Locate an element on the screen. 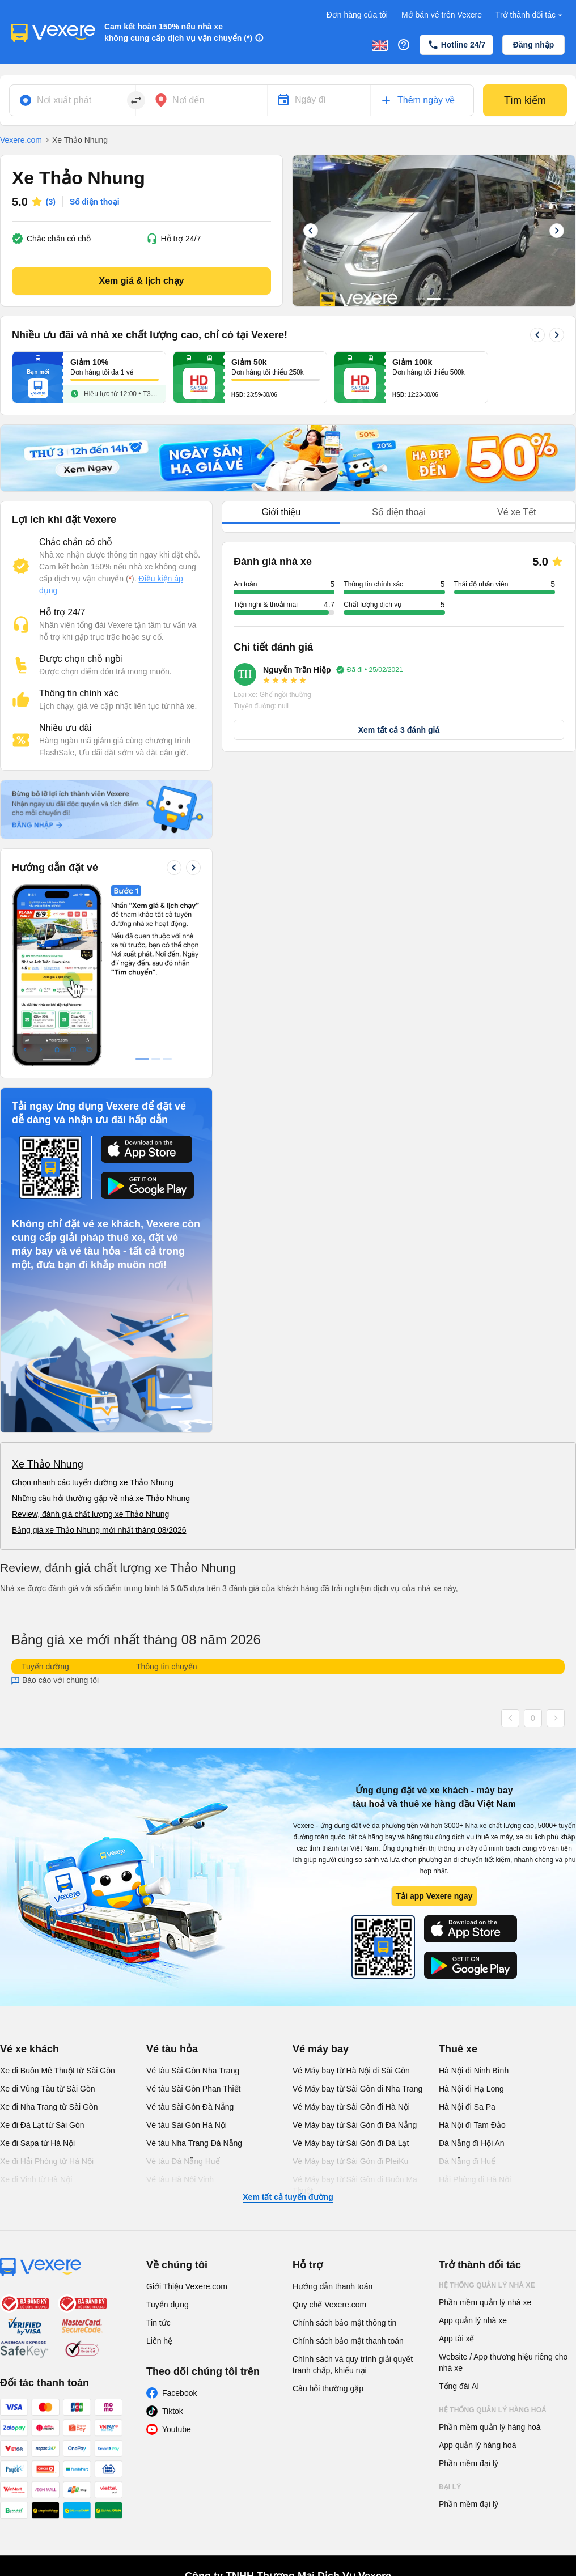 This screenshot has height=2576, width=576. Liên hệ is located at coordinates (159, 2340).